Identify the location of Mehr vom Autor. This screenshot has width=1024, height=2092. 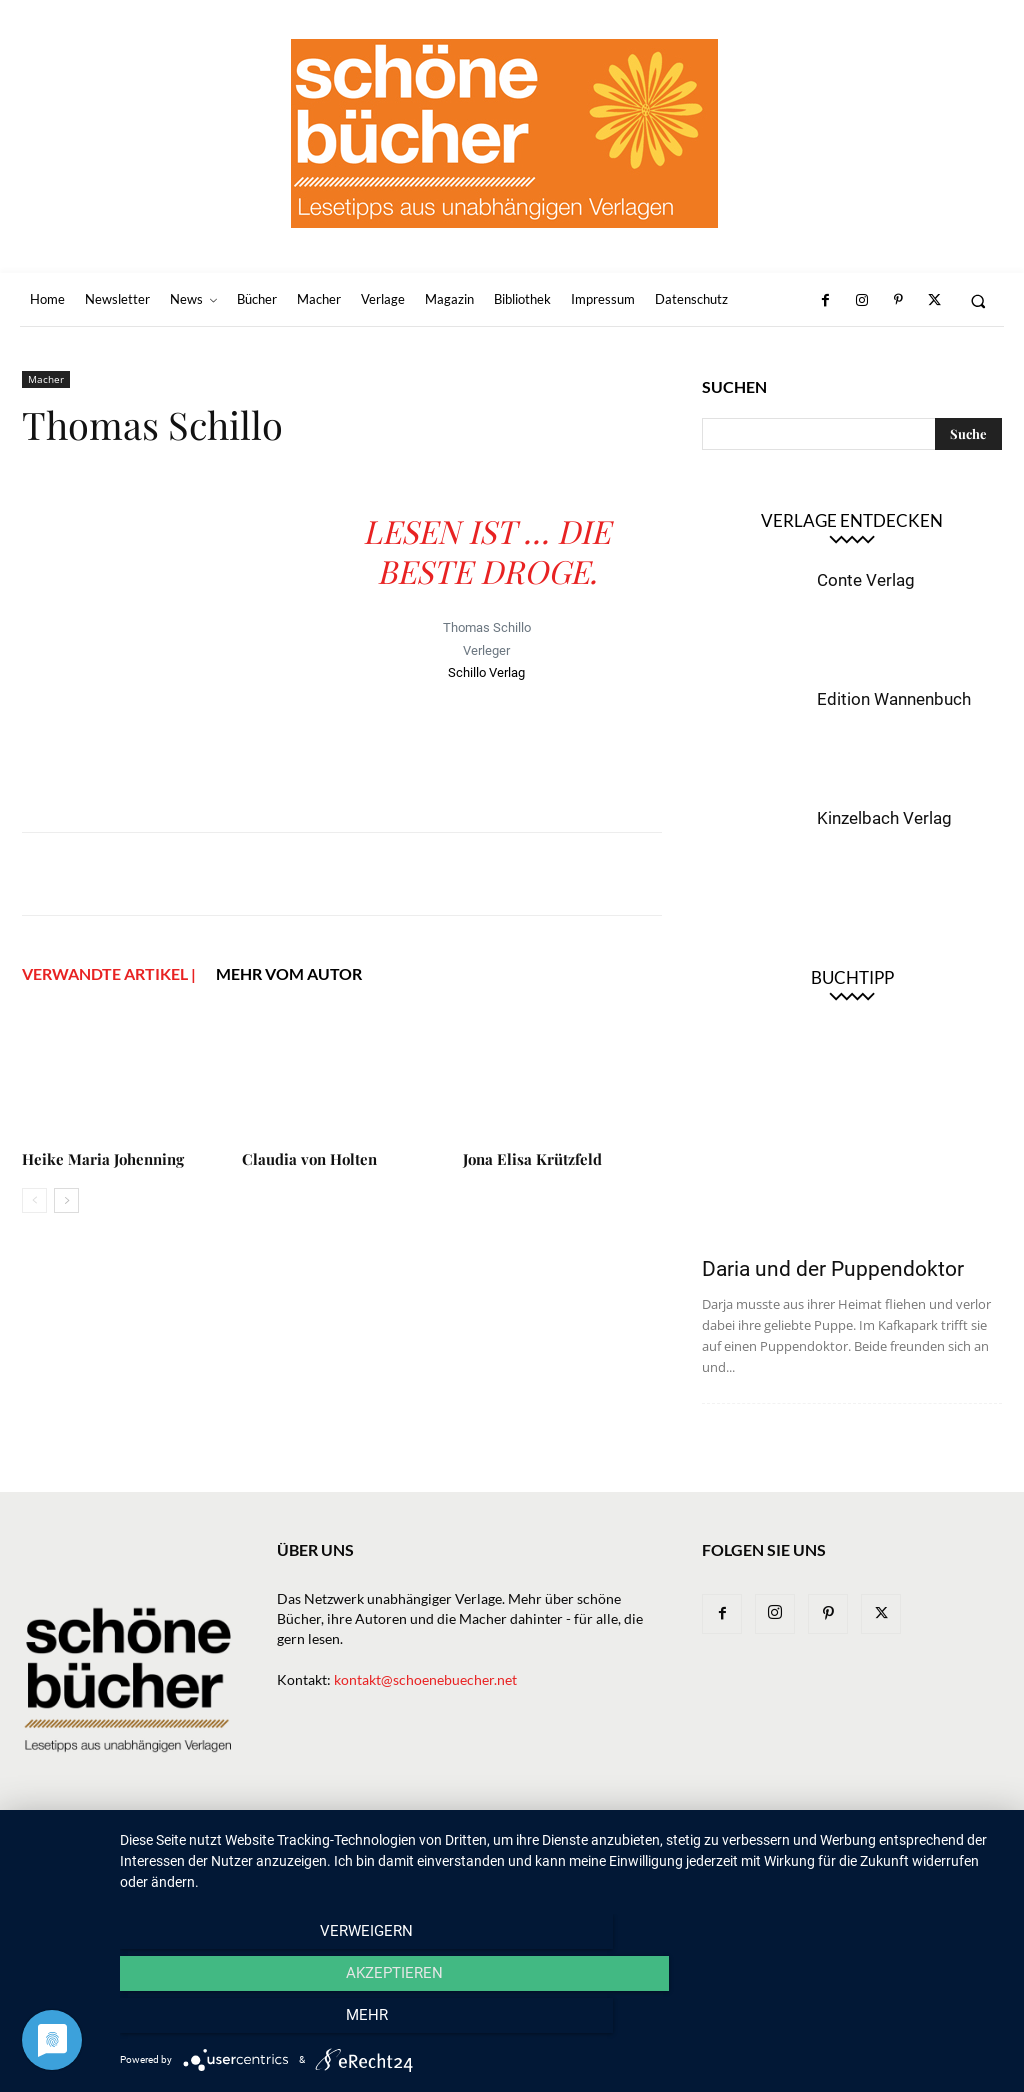
(289, 973).